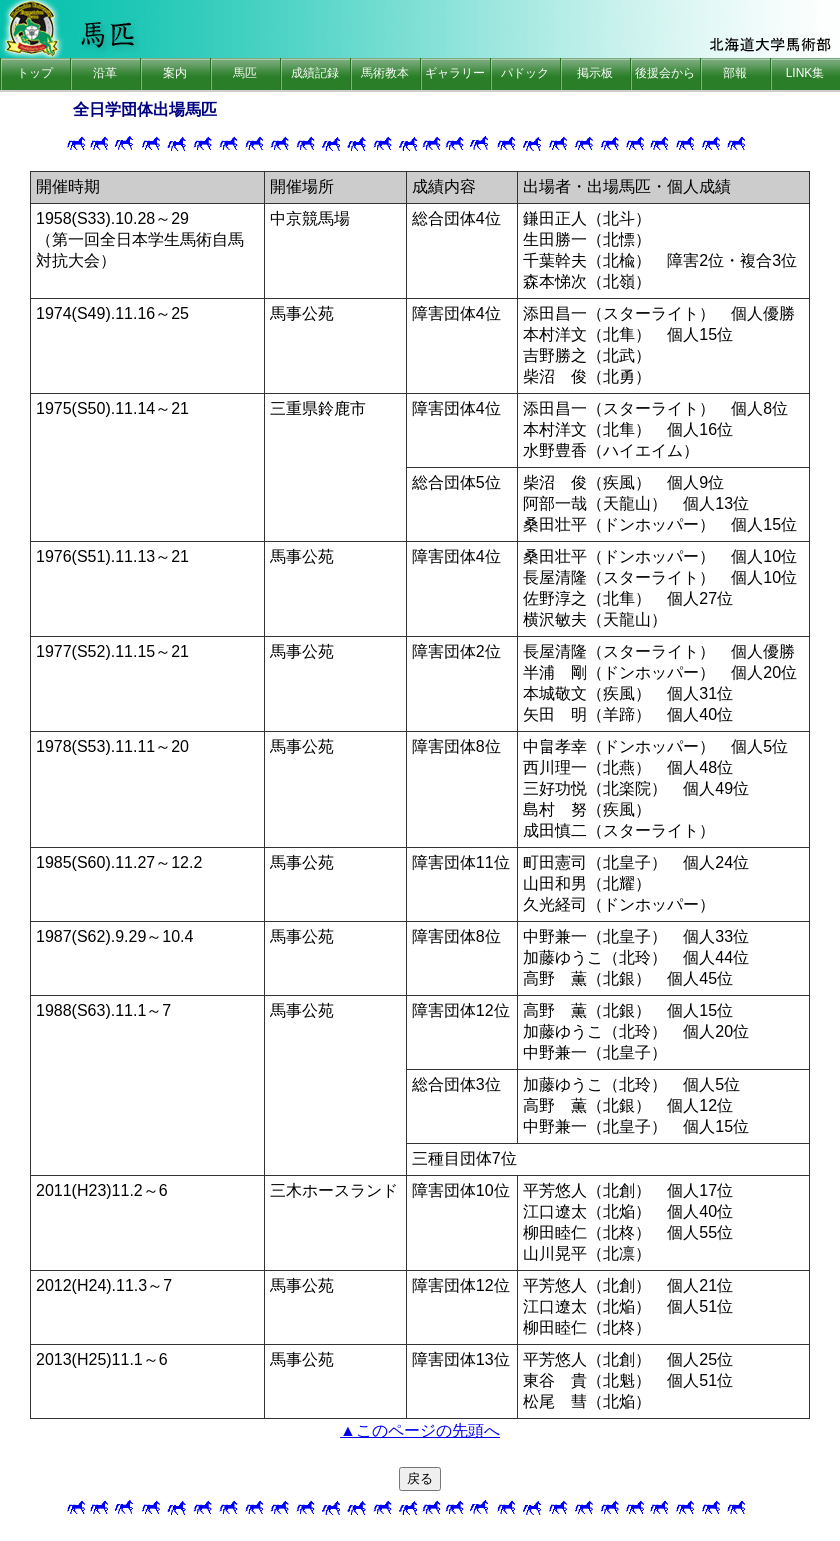 This screenshot has height=1541, width=840. What do you see at coordinates (175, 73) in the screenshot?
I see `案内` at bounding box center [175, 73].